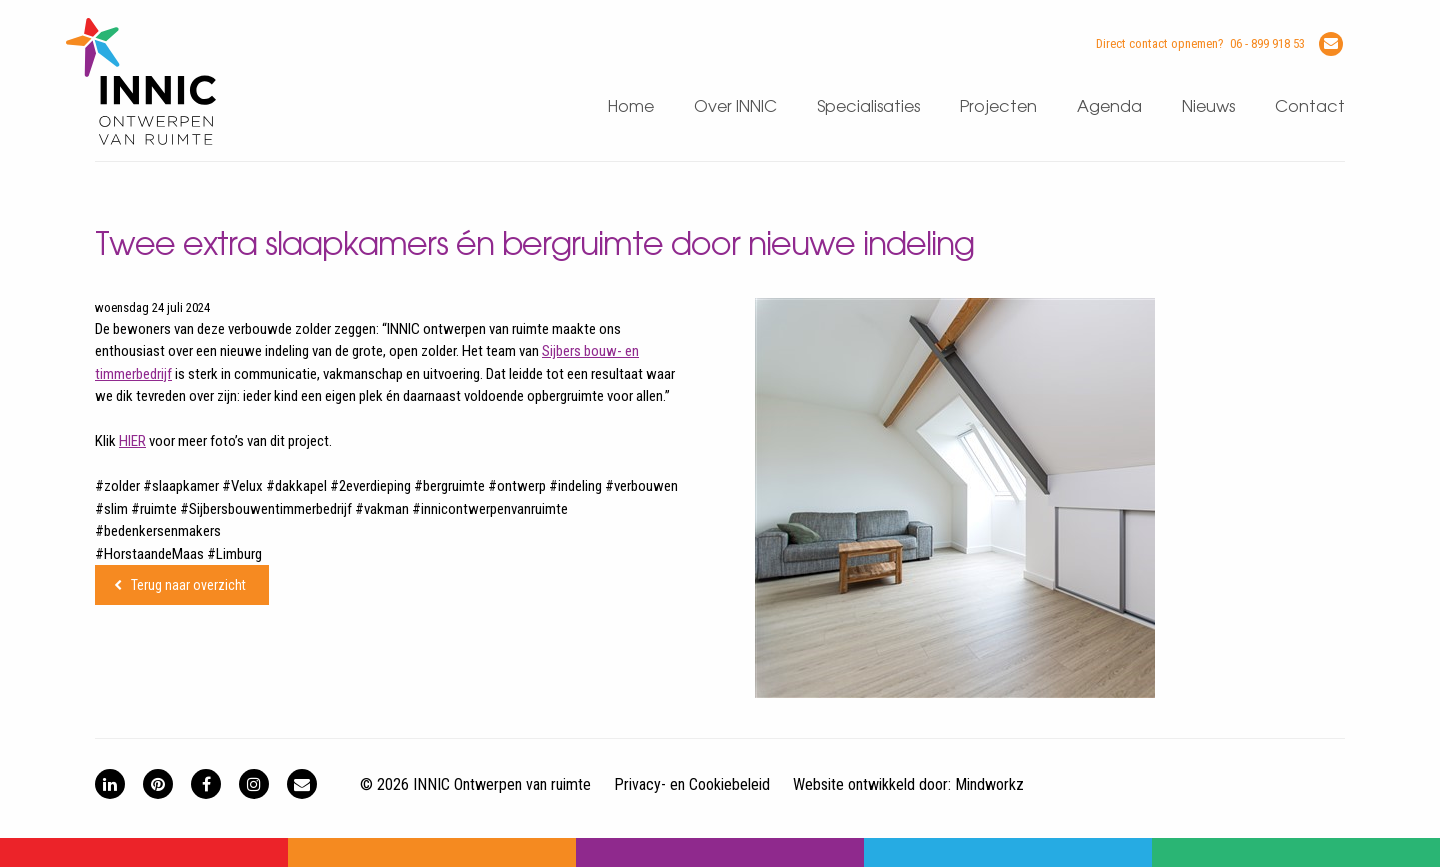  What do you see at coordinates (1310, 107) in the screenshot?
I see `Contact` at bounding box center [1310, 107].